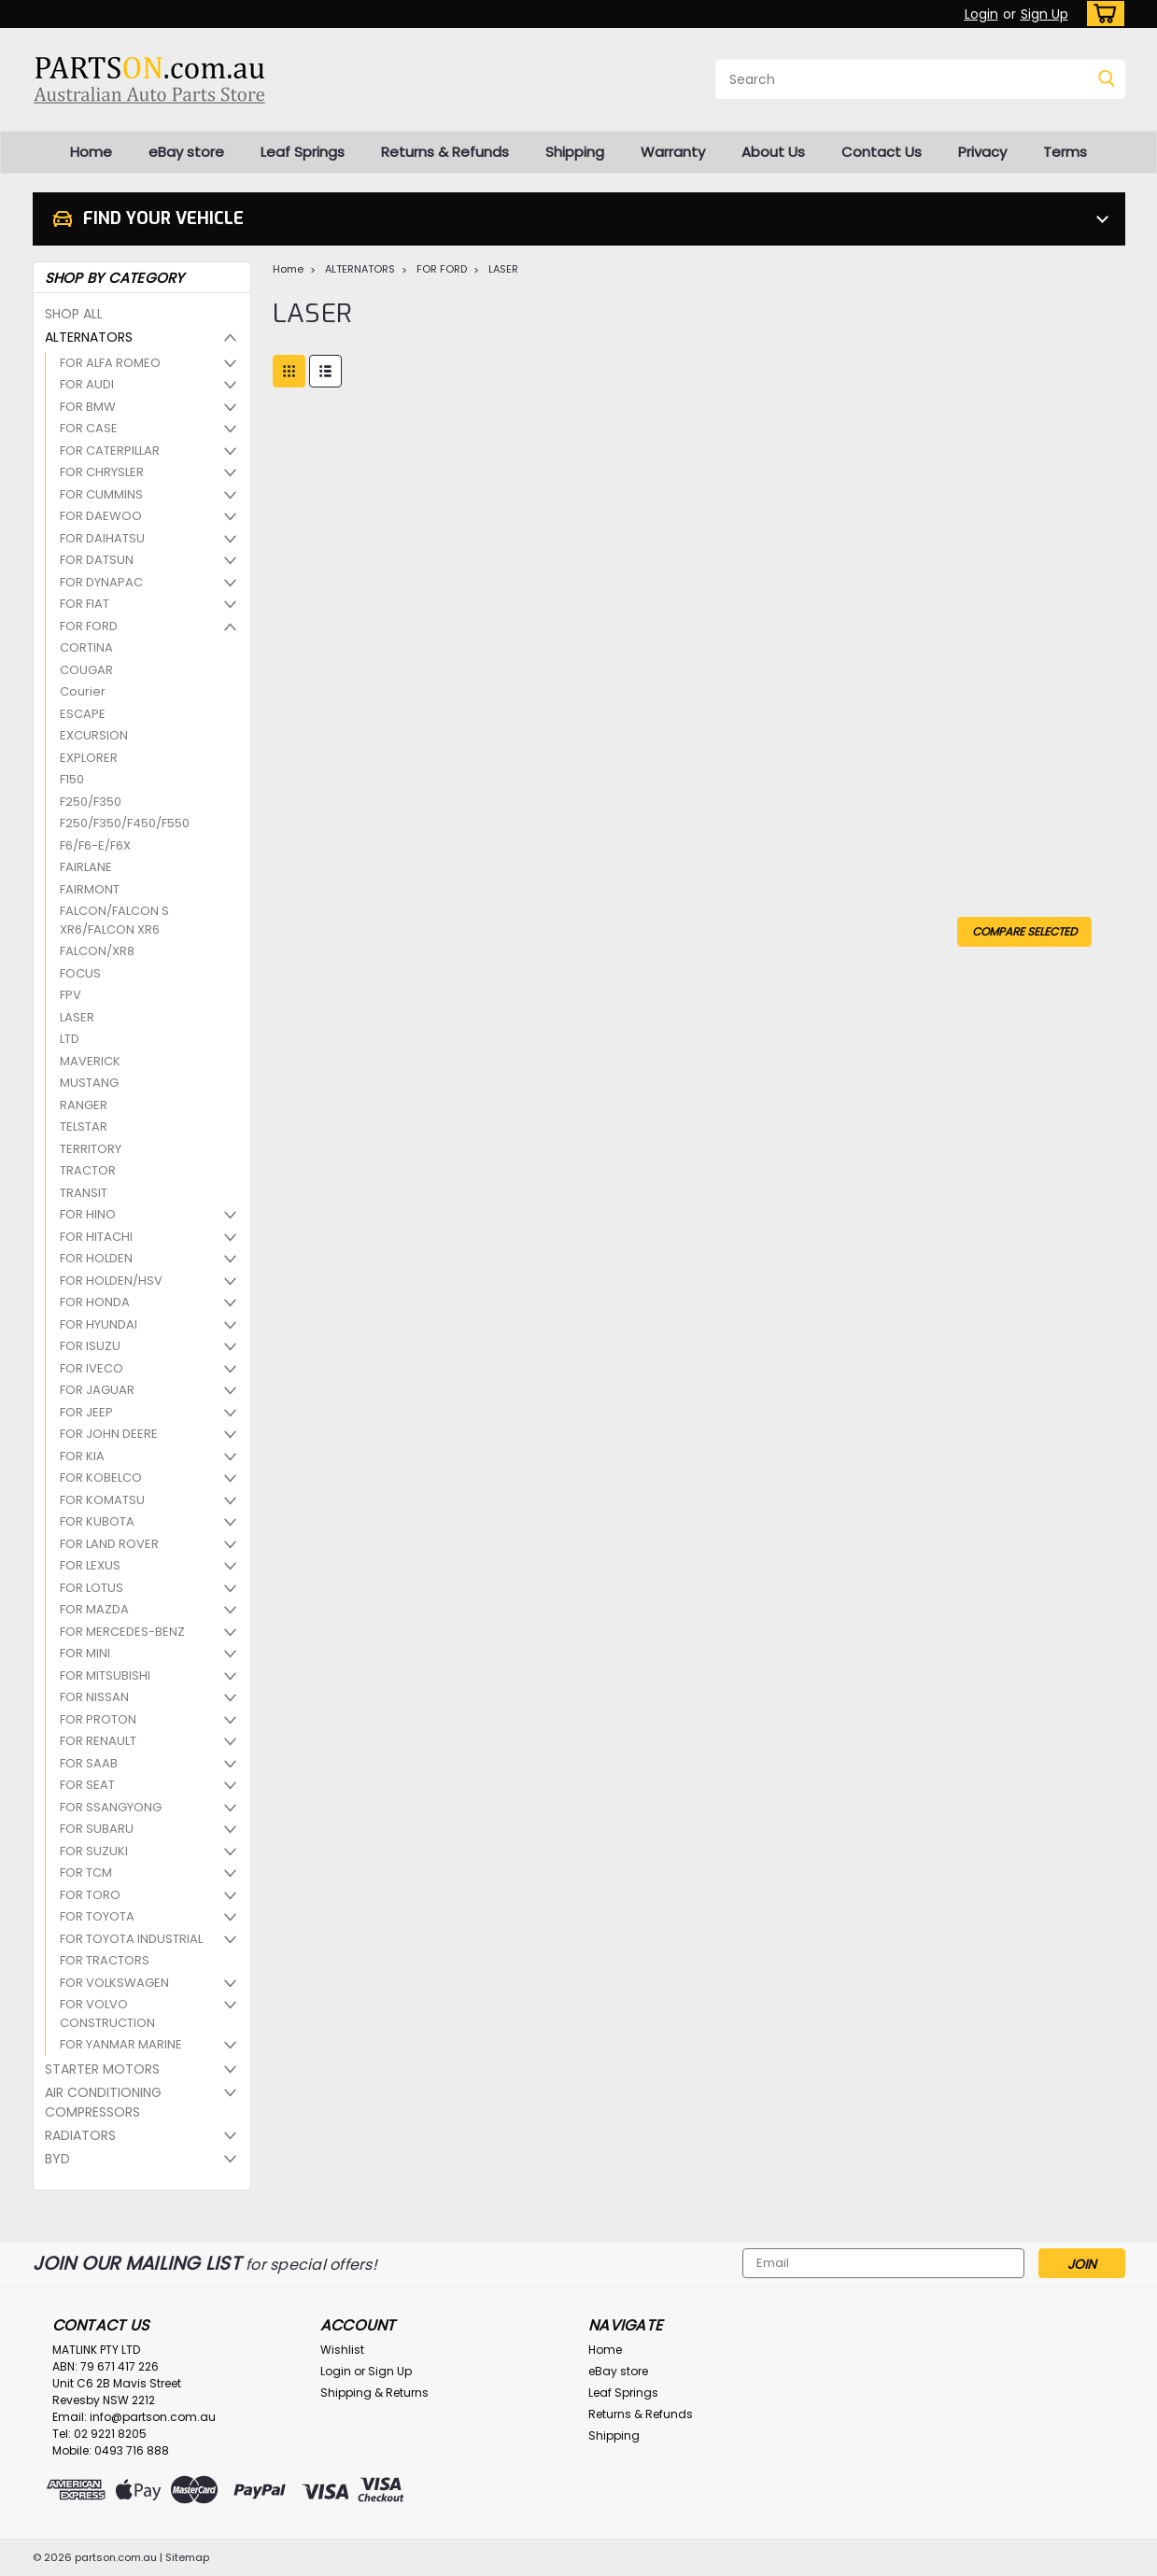  I want to click on Home, so click(91, 152).